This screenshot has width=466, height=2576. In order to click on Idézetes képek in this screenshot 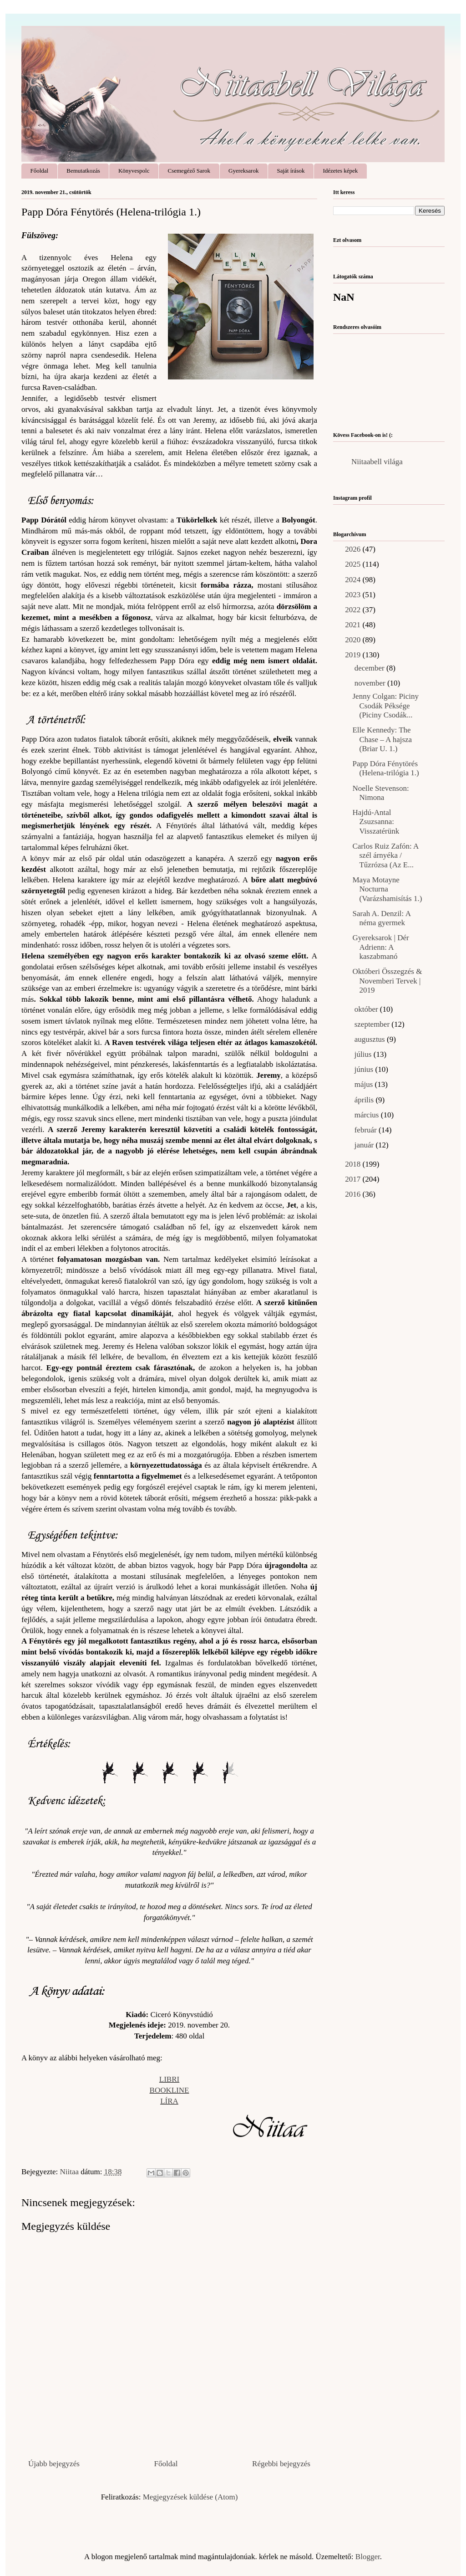, I will do `click(340, 170)`.